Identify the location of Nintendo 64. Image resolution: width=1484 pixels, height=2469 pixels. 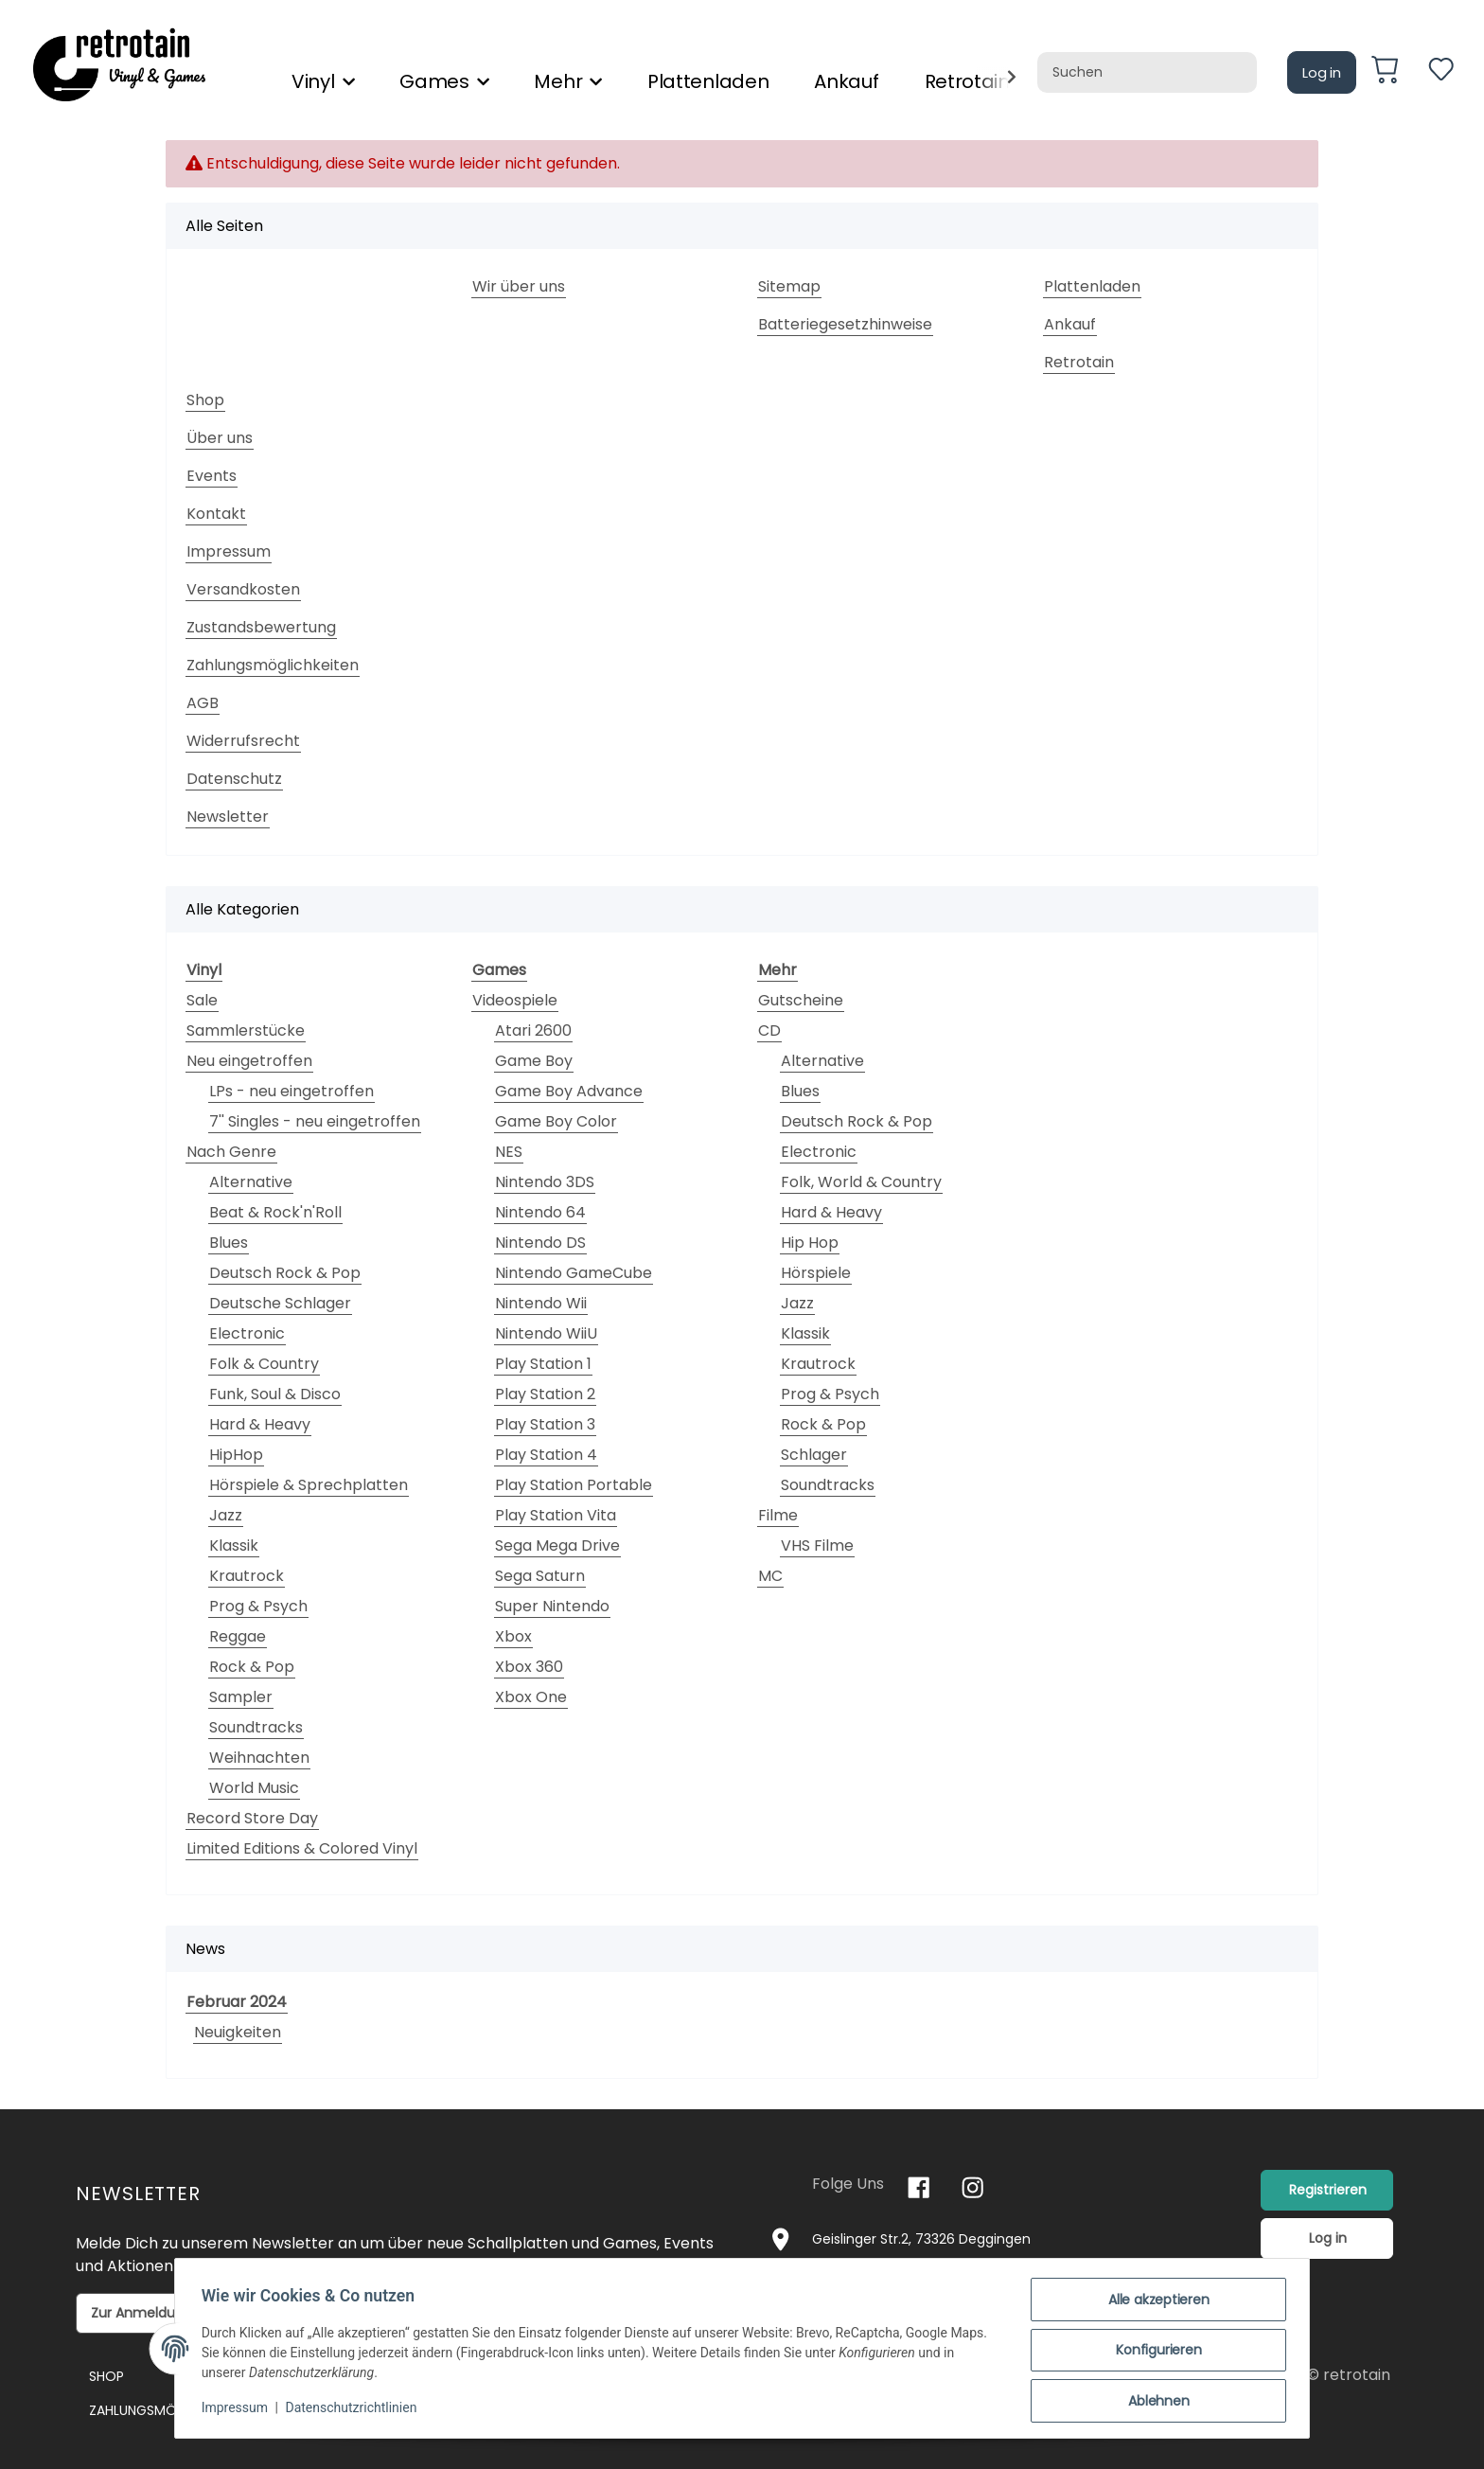
(540, 1212).